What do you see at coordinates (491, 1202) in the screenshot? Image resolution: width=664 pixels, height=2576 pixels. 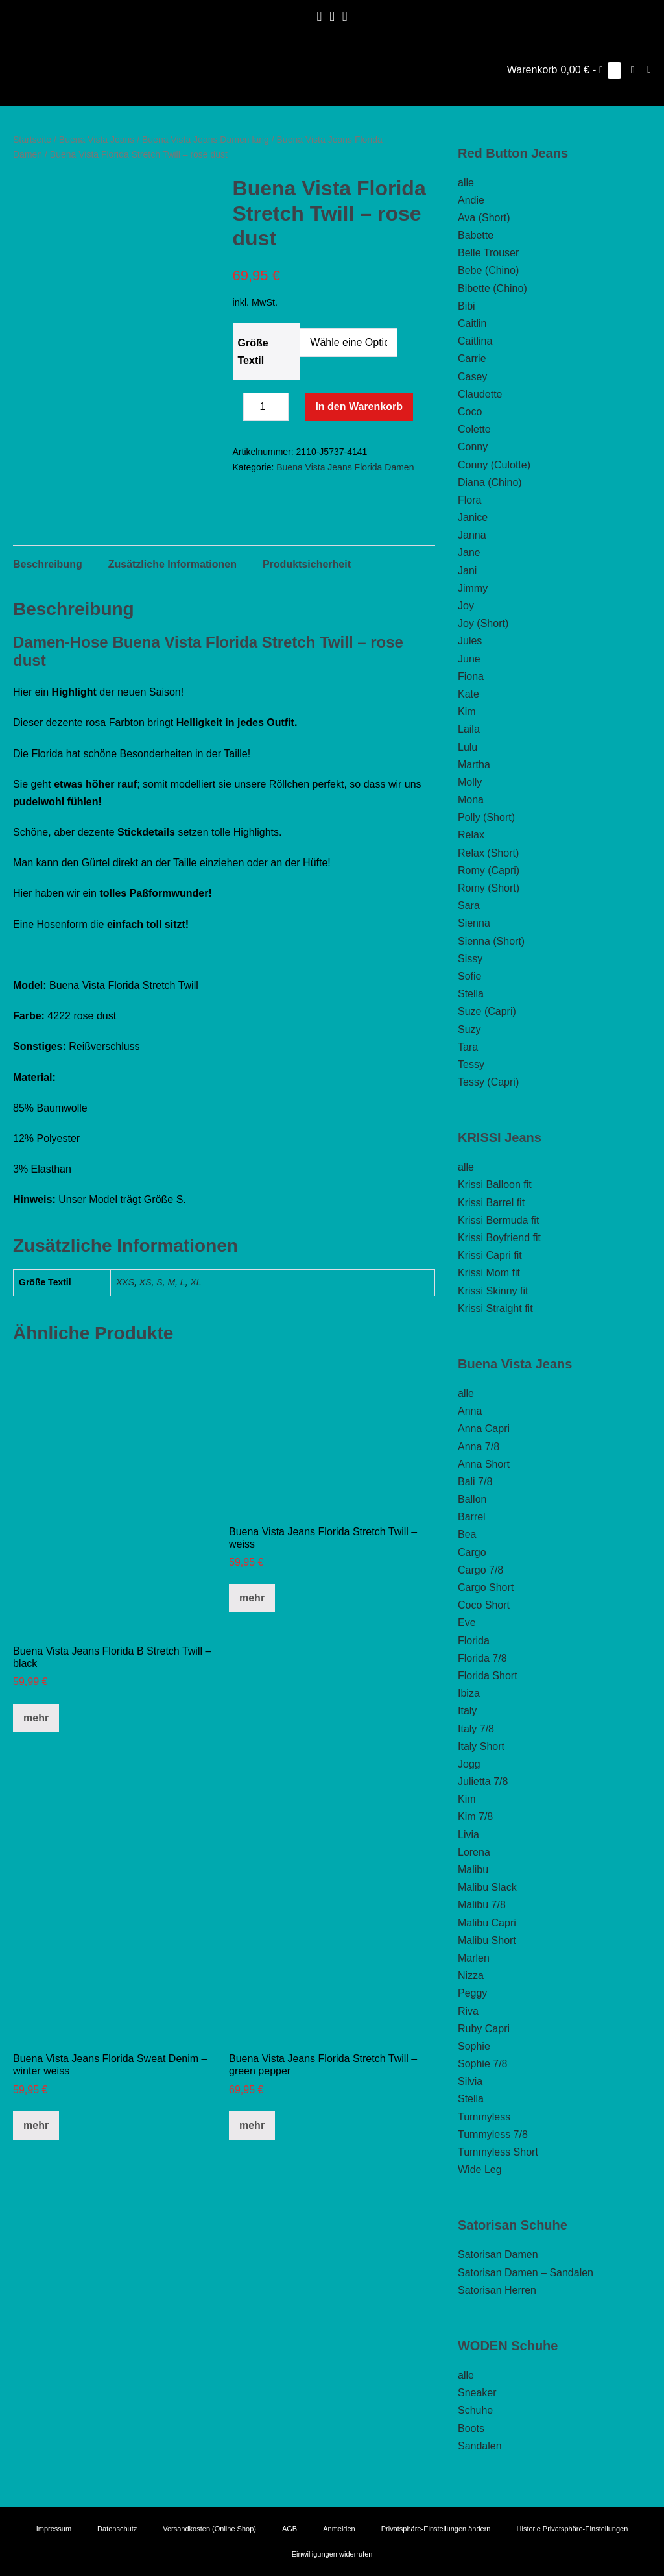 I see `Krissi Barrel fit` at bounding box center [491, 1202].